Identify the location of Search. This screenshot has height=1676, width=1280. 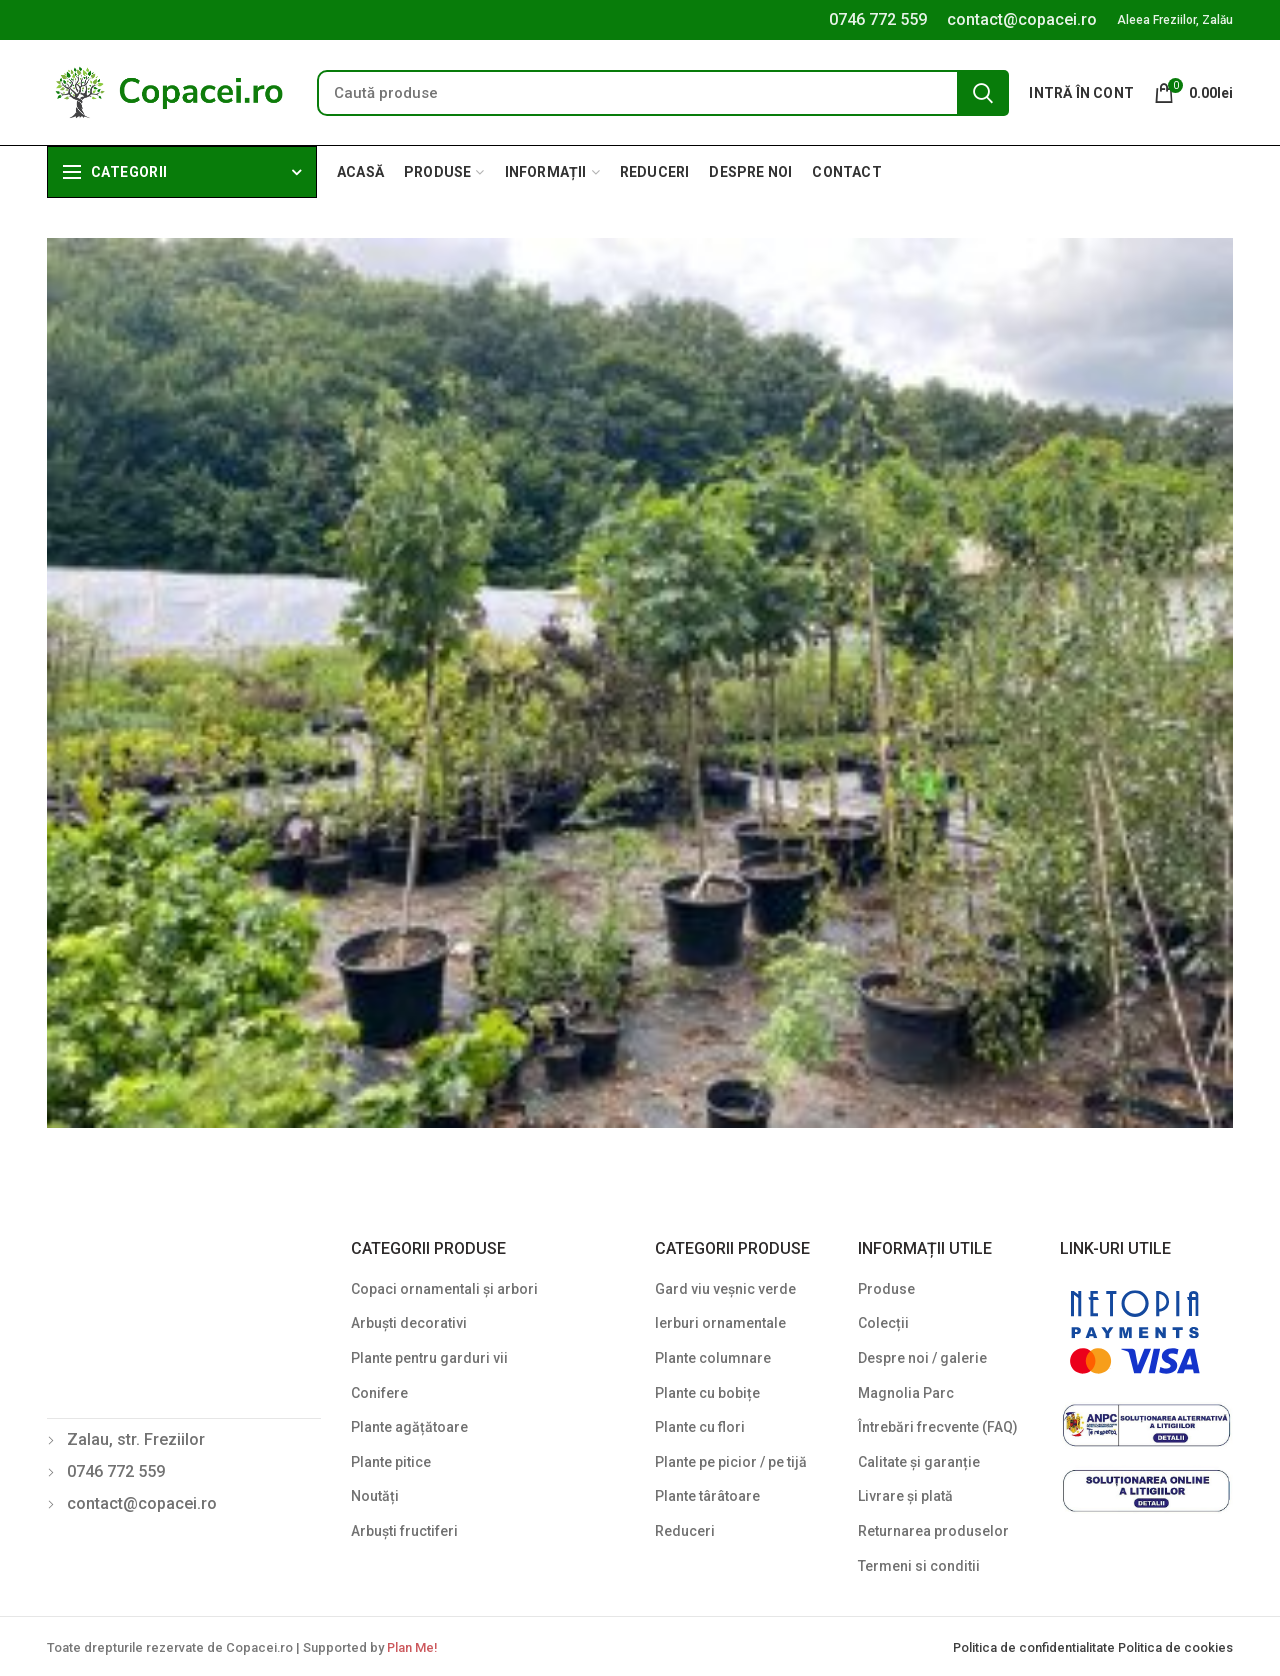
(983, 93).